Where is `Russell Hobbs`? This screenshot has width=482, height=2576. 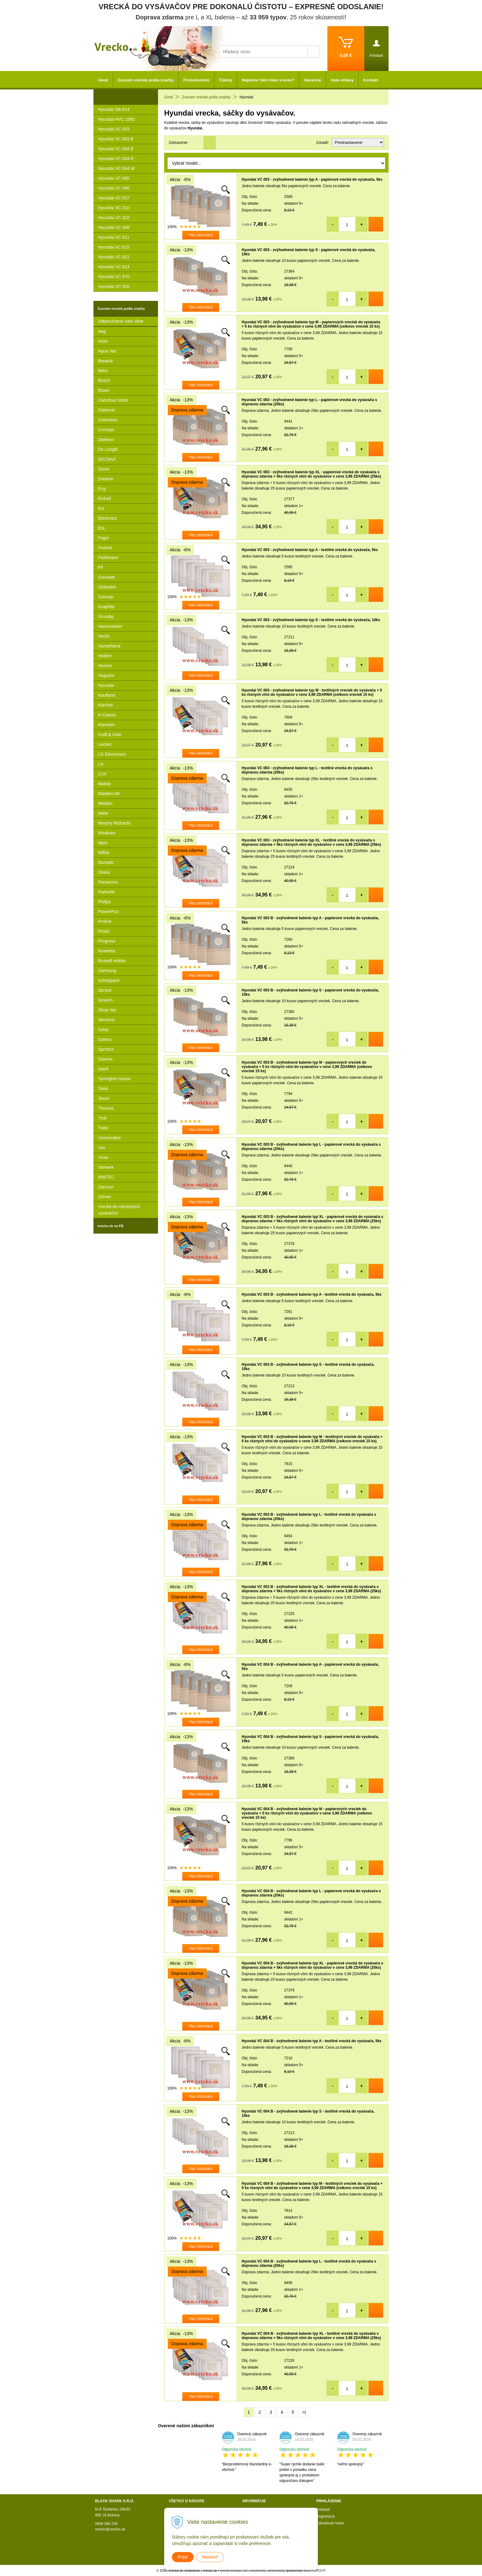
Russell Hobbs is located at coordinates (112, 960).